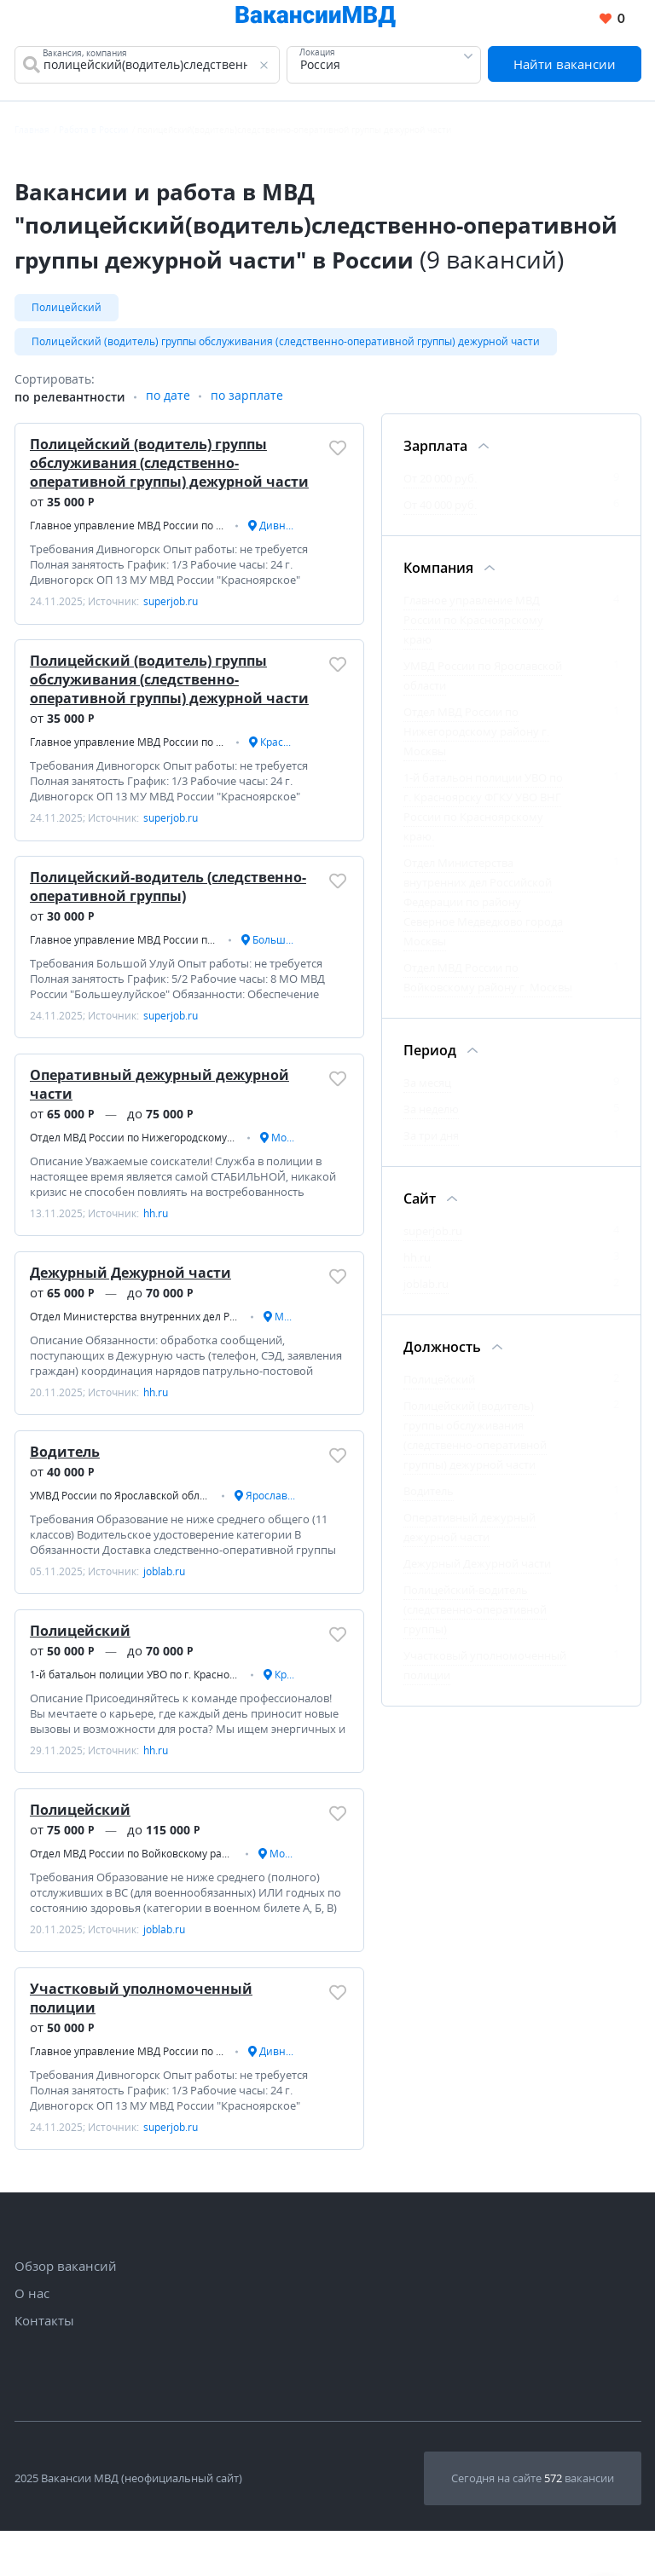 This screenshot has width=655, height=2576. I want to click on Полицейский (водитель) группы обслуживания (следственно-оперативной группы) дежурной части, so click(286, 345).